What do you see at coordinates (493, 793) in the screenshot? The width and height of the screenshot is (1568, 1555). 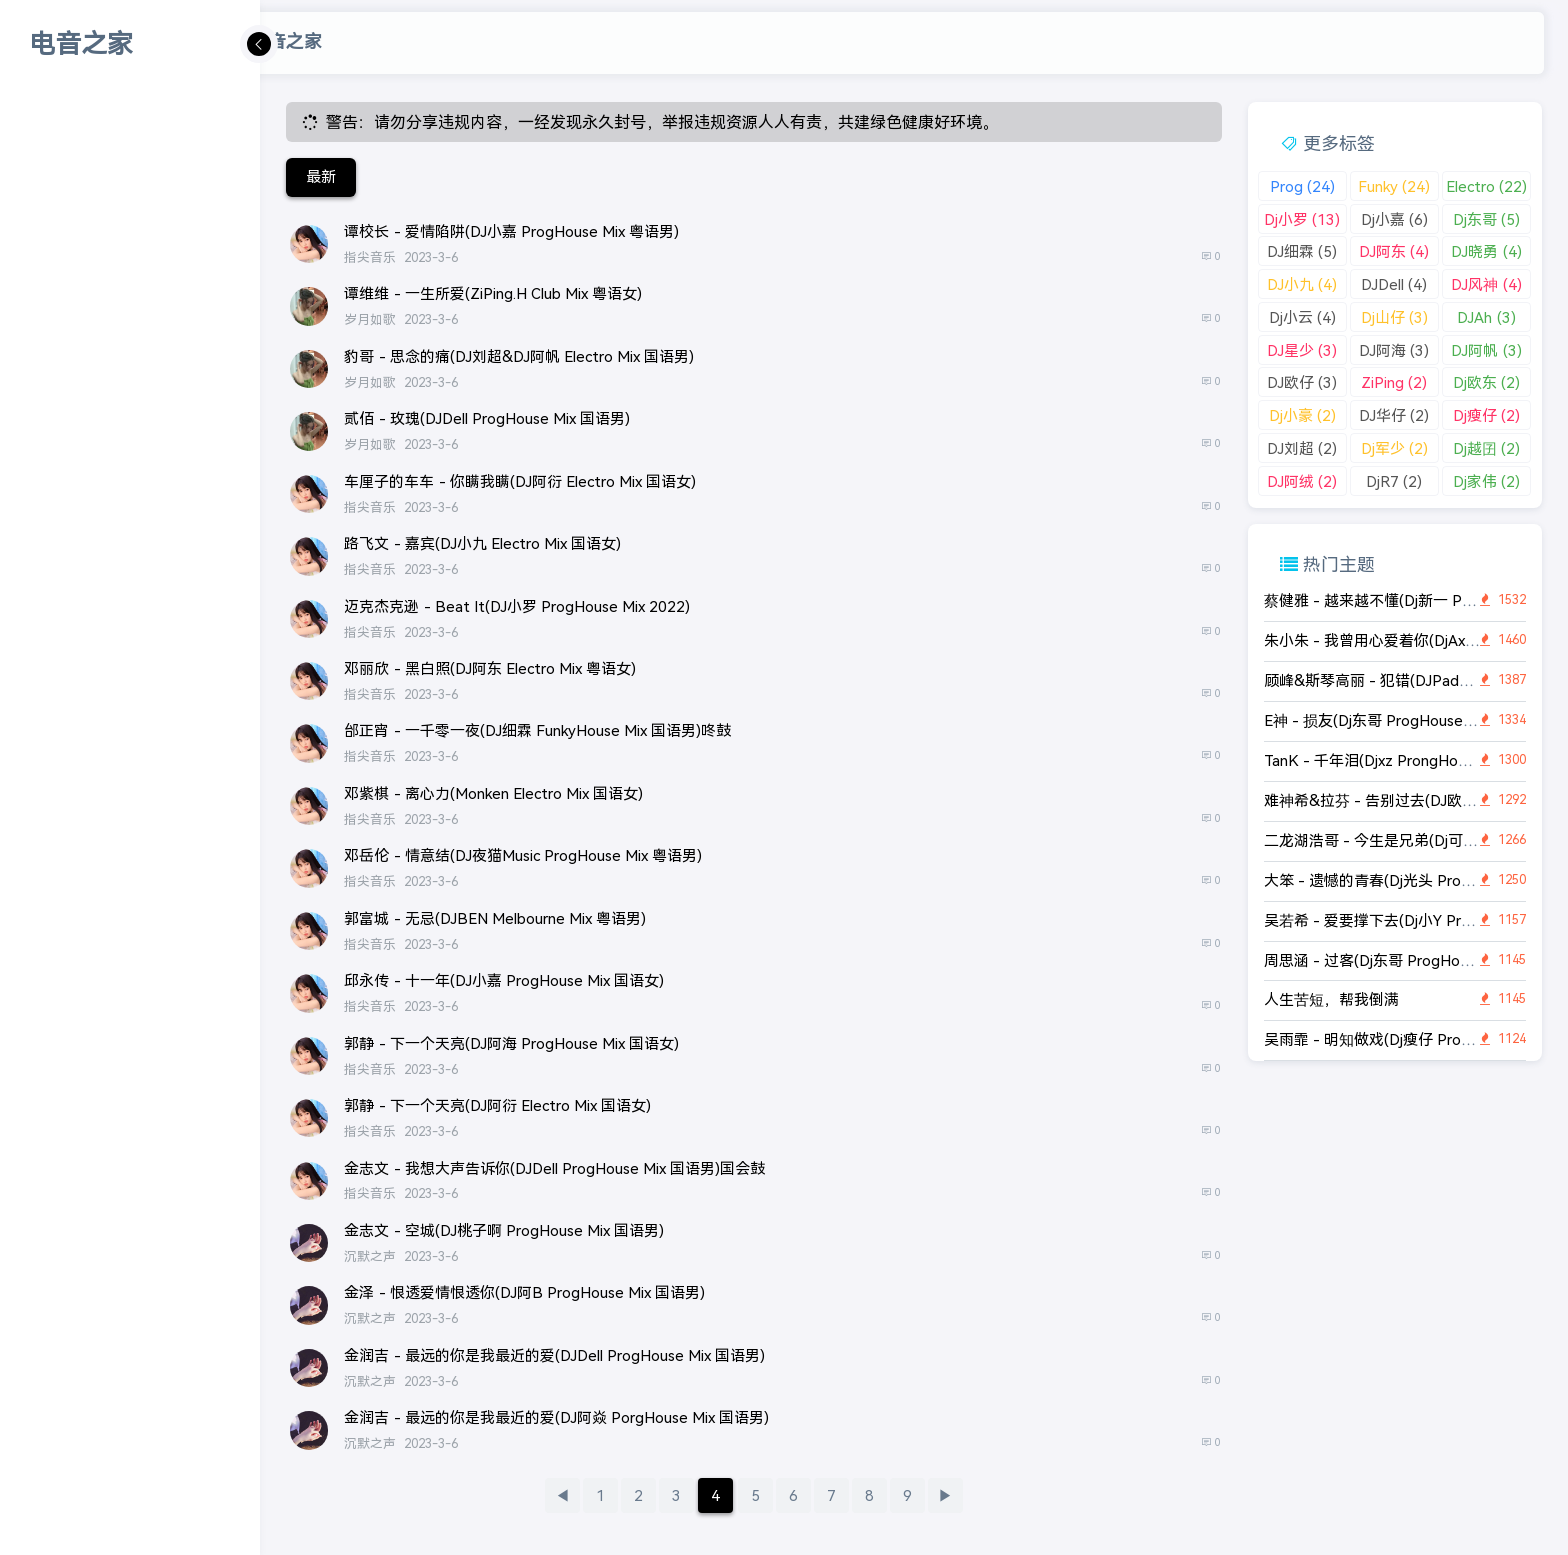 I see `邓紫棋 - 离心力(Monken Electro Mix 国语女)` at bounding box center [493, 793].